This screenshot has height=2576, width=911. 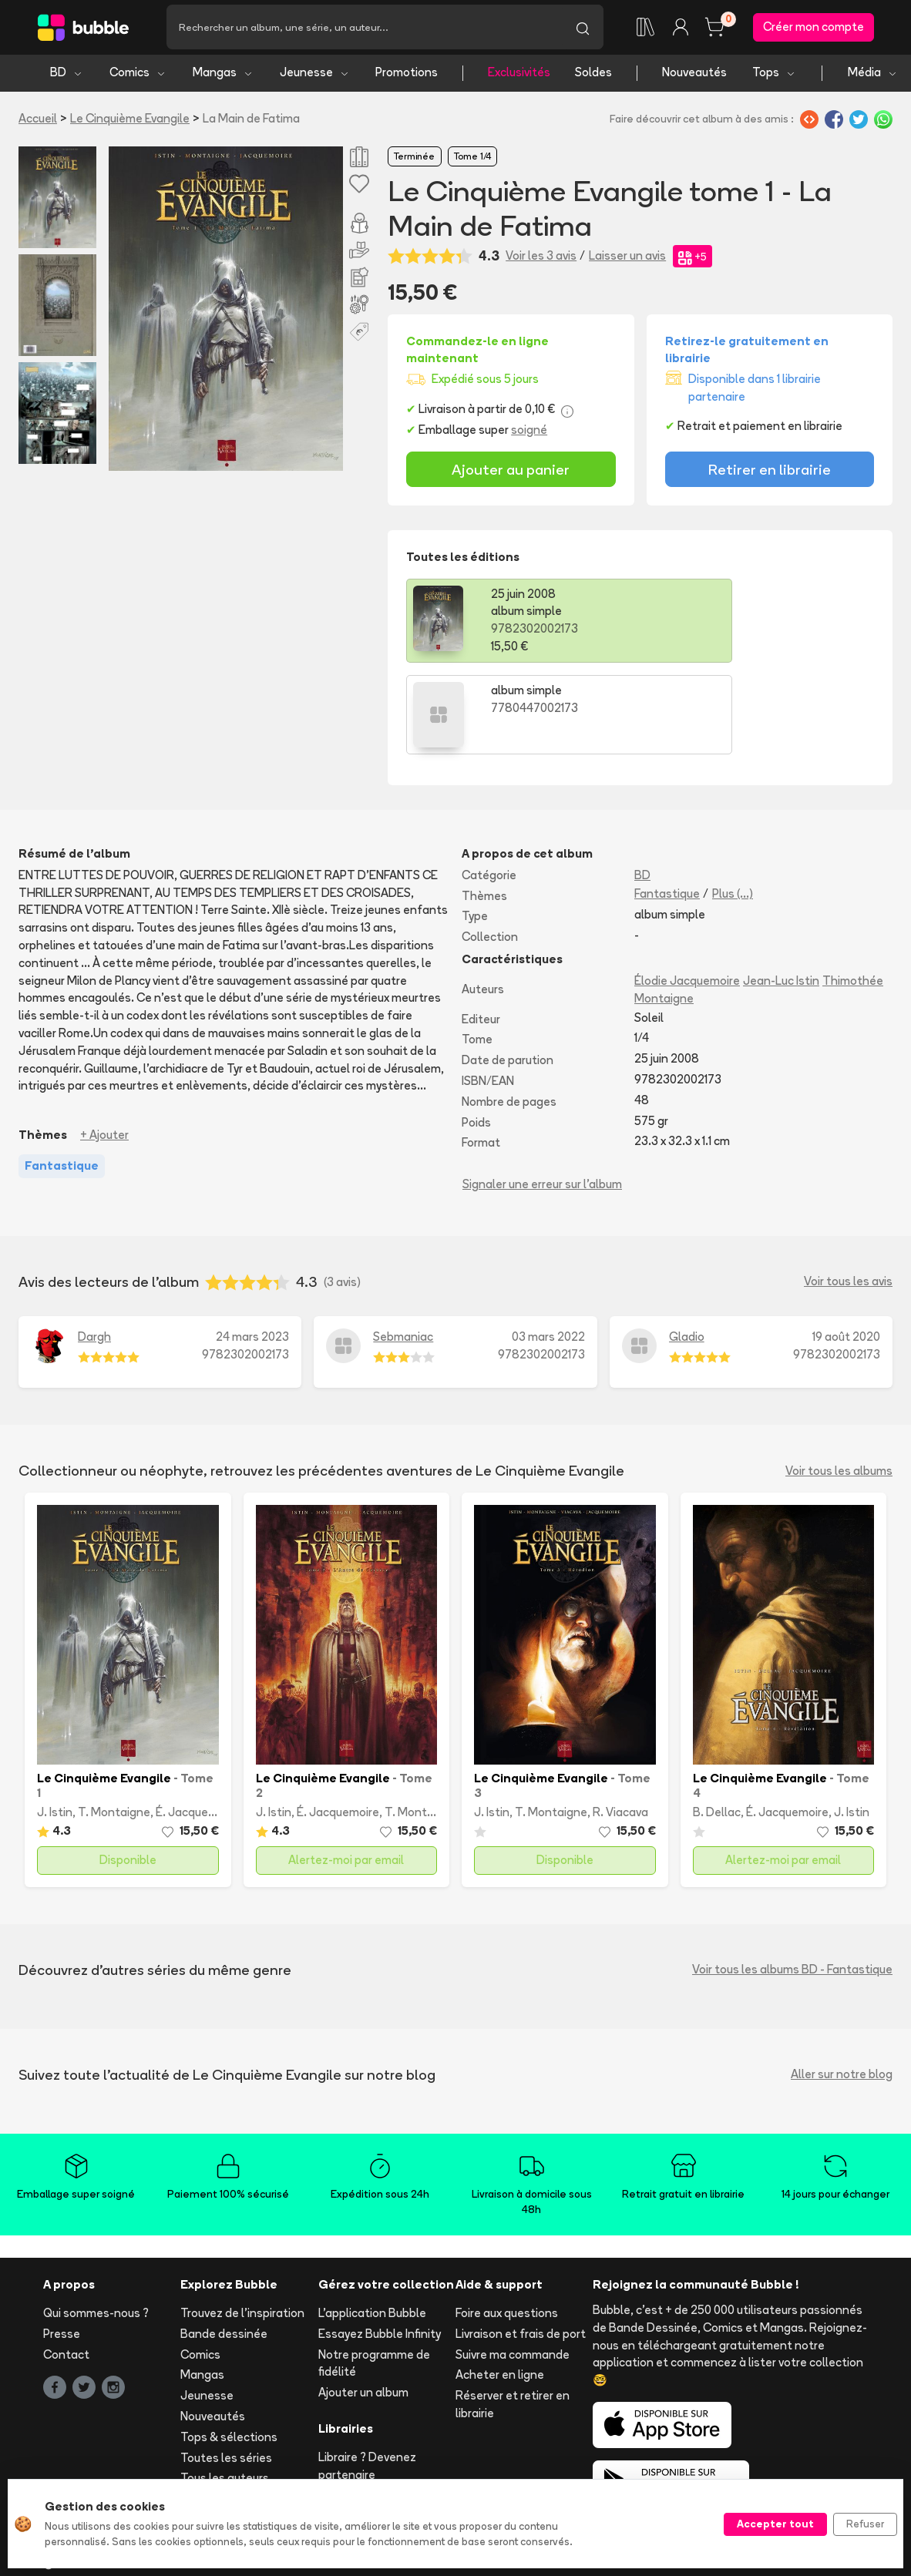 I want to click on Réserver et retirer en librairie, so click(x=513, y=2315).